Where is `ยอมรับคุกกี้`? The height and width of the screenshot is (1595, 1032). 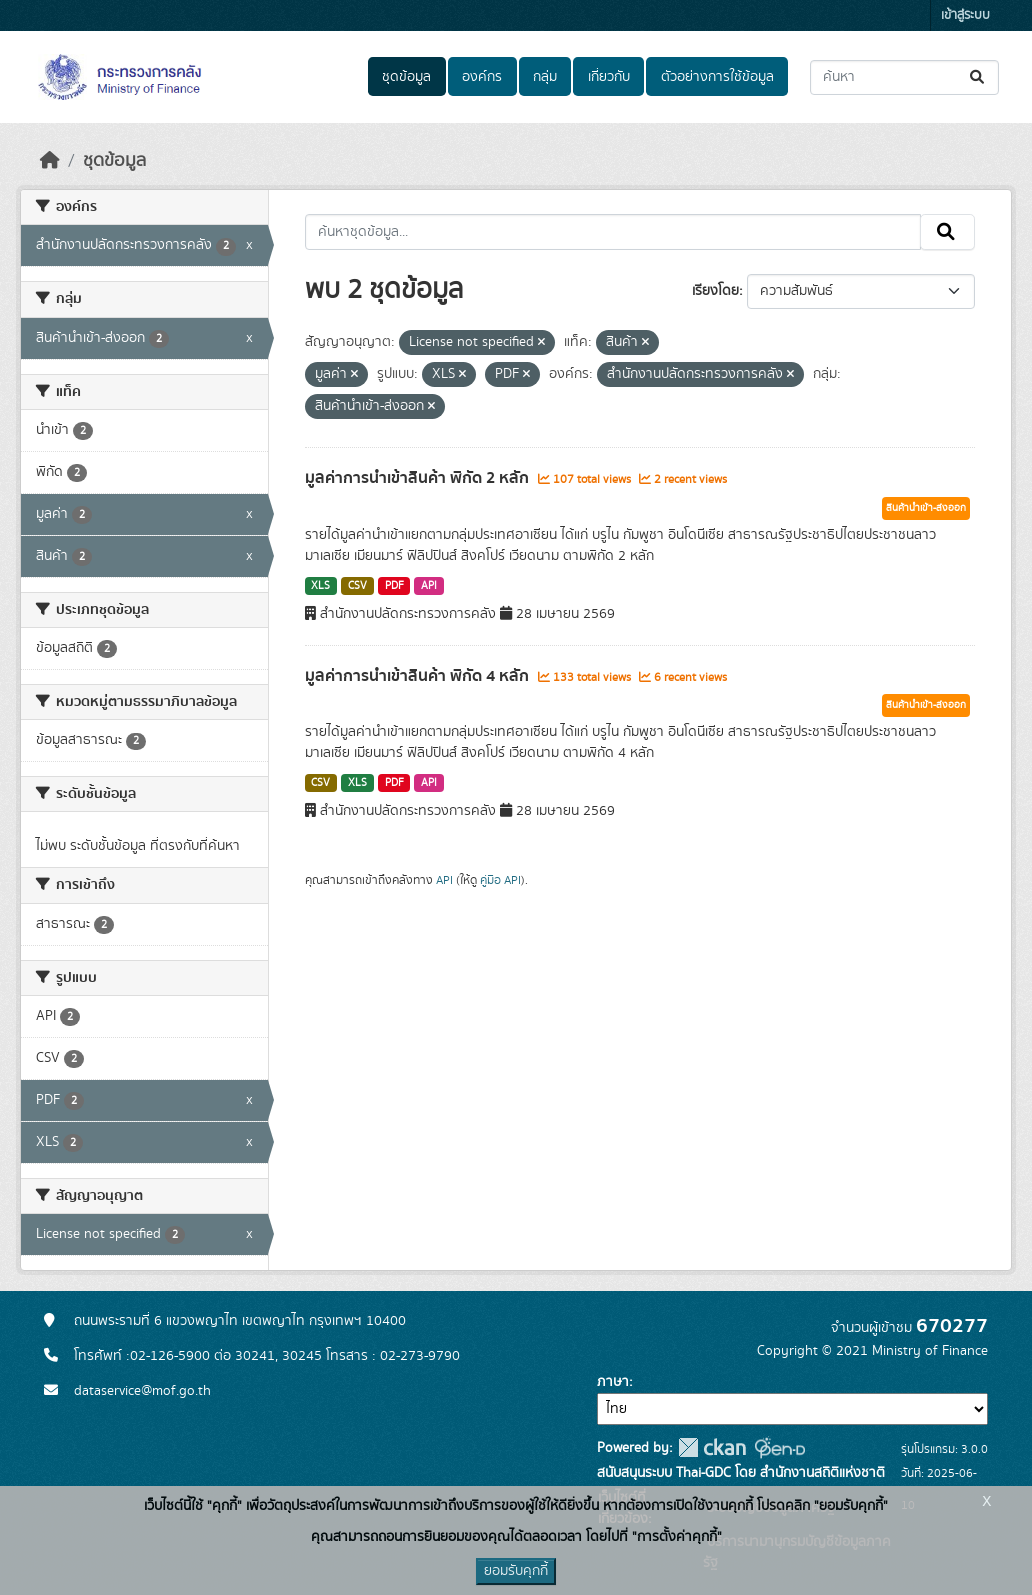 ยอมรับคุกกี้ is located at coordinates (516, 1571).